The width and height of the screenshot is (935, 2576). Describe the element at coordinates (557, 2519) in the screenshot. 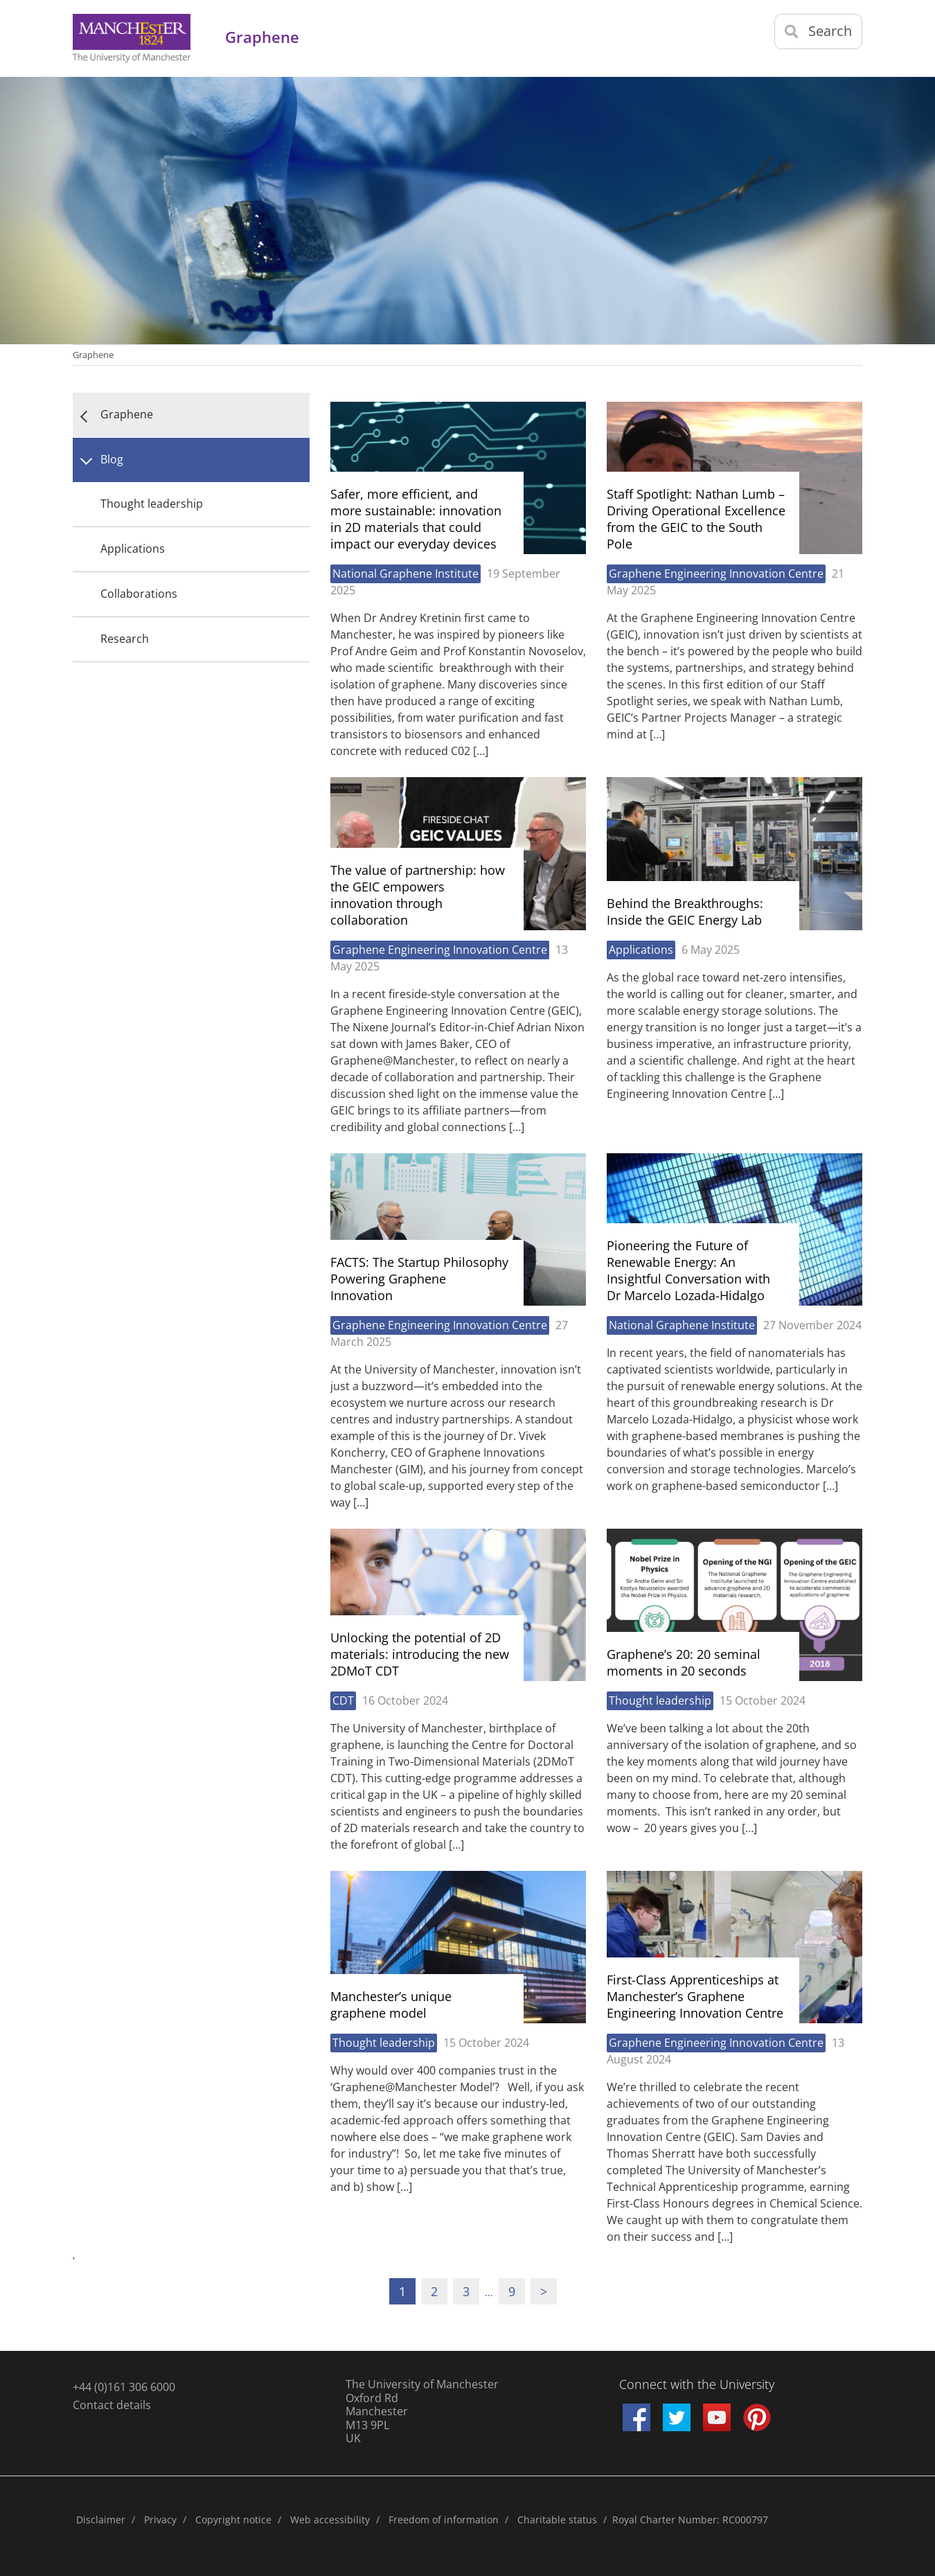

I see `Charitable status` at that location.